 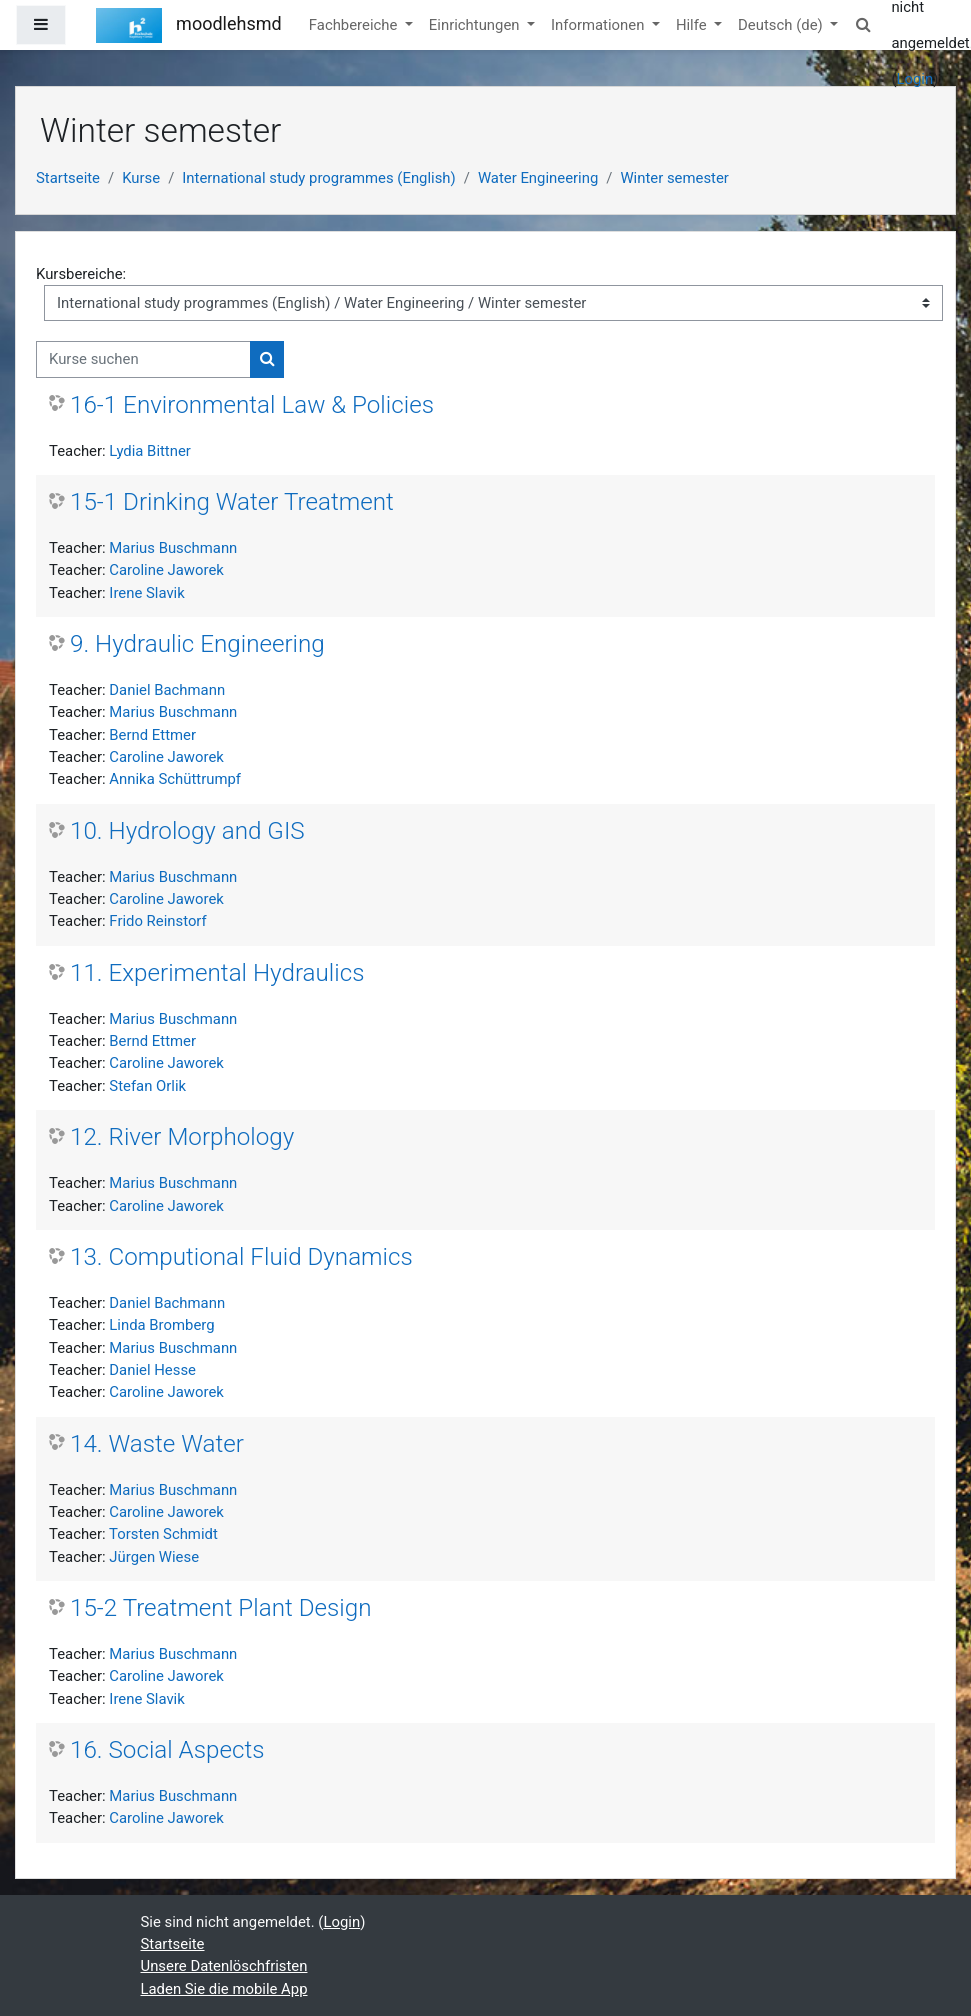 I want to click on Informationen, so click(x=599, y=25).